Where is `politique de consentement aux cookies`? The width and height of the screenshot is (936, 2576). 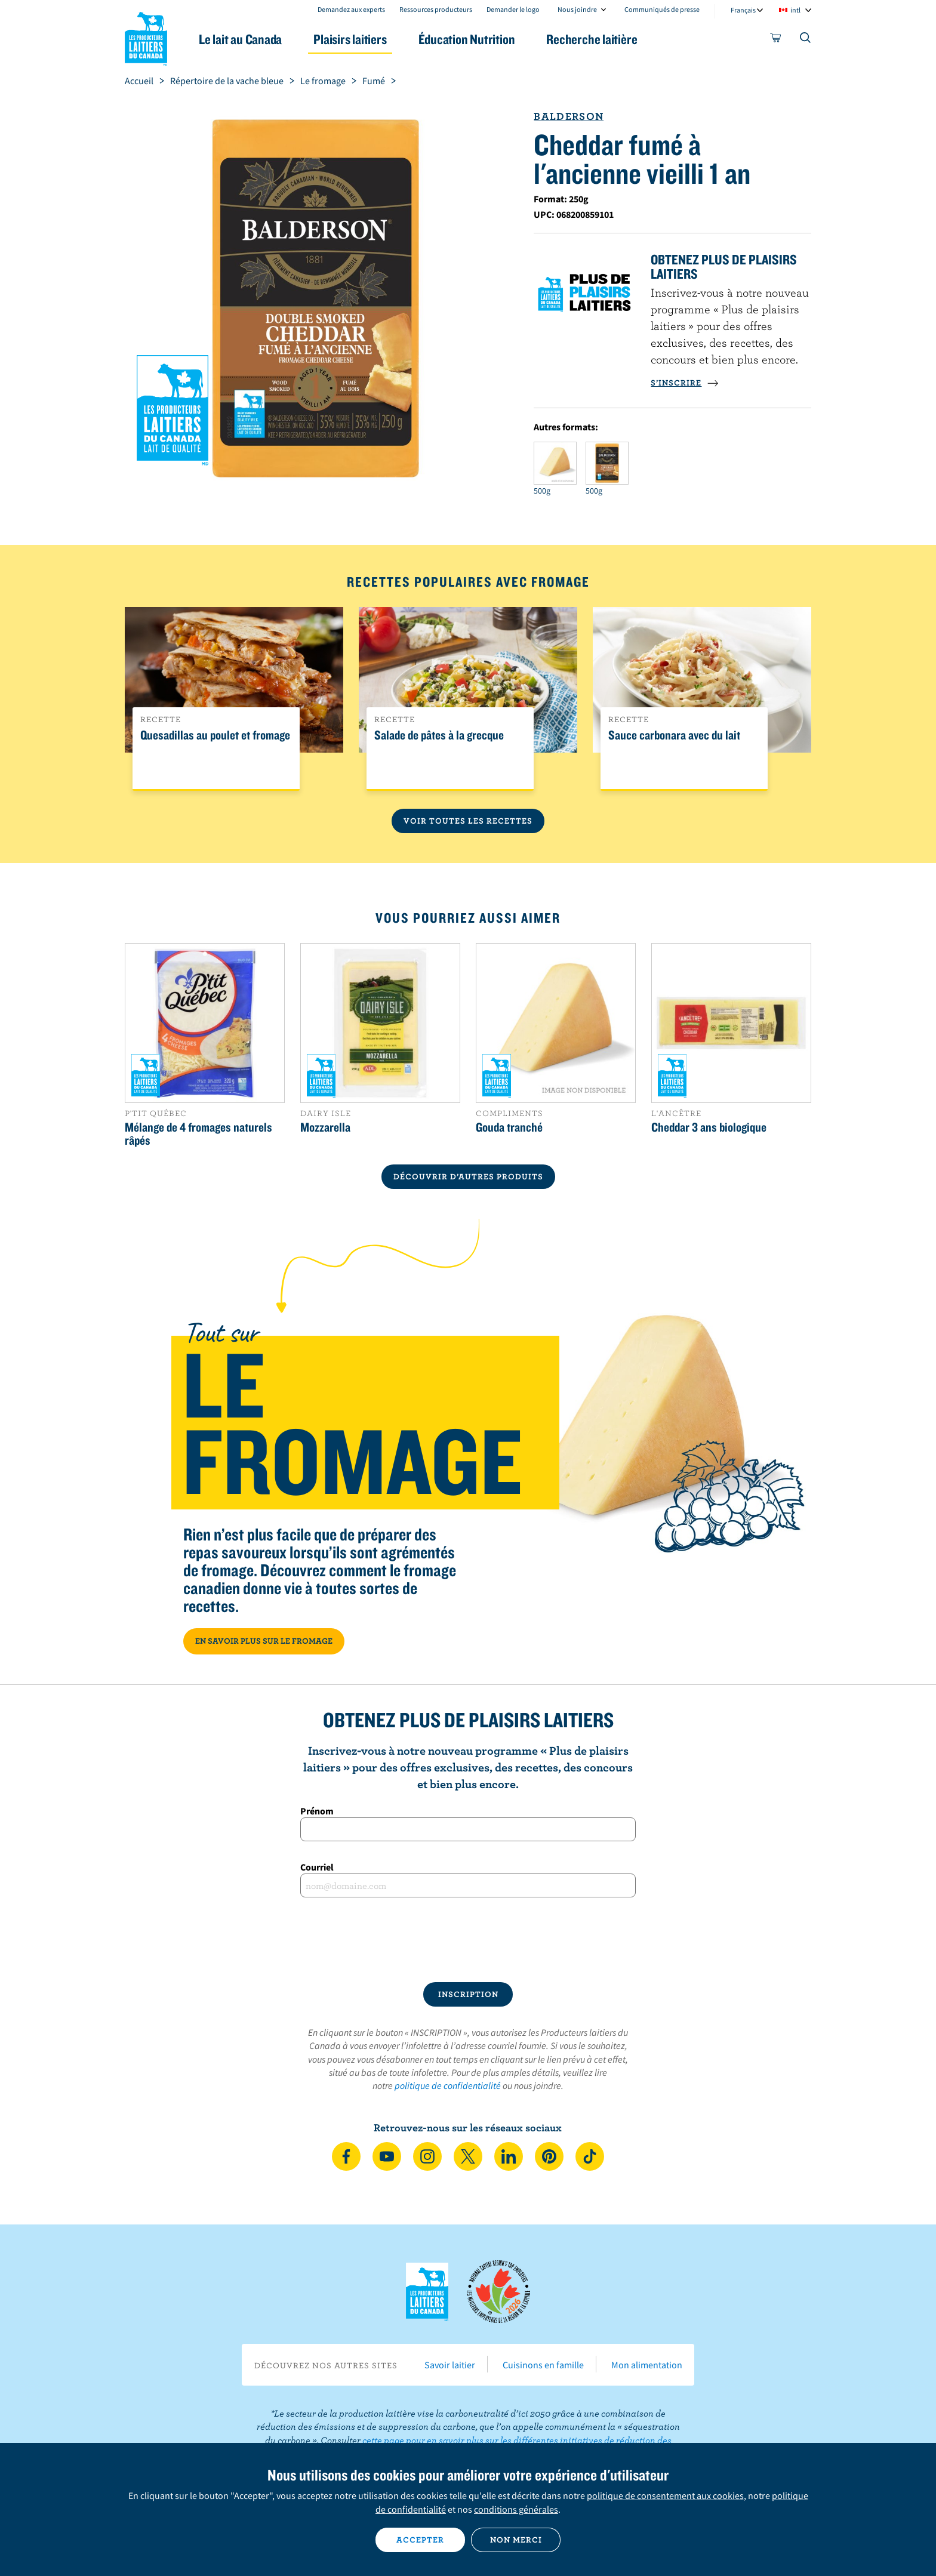
politique de consentement aux cookies is located at coordinates (665, 2495).